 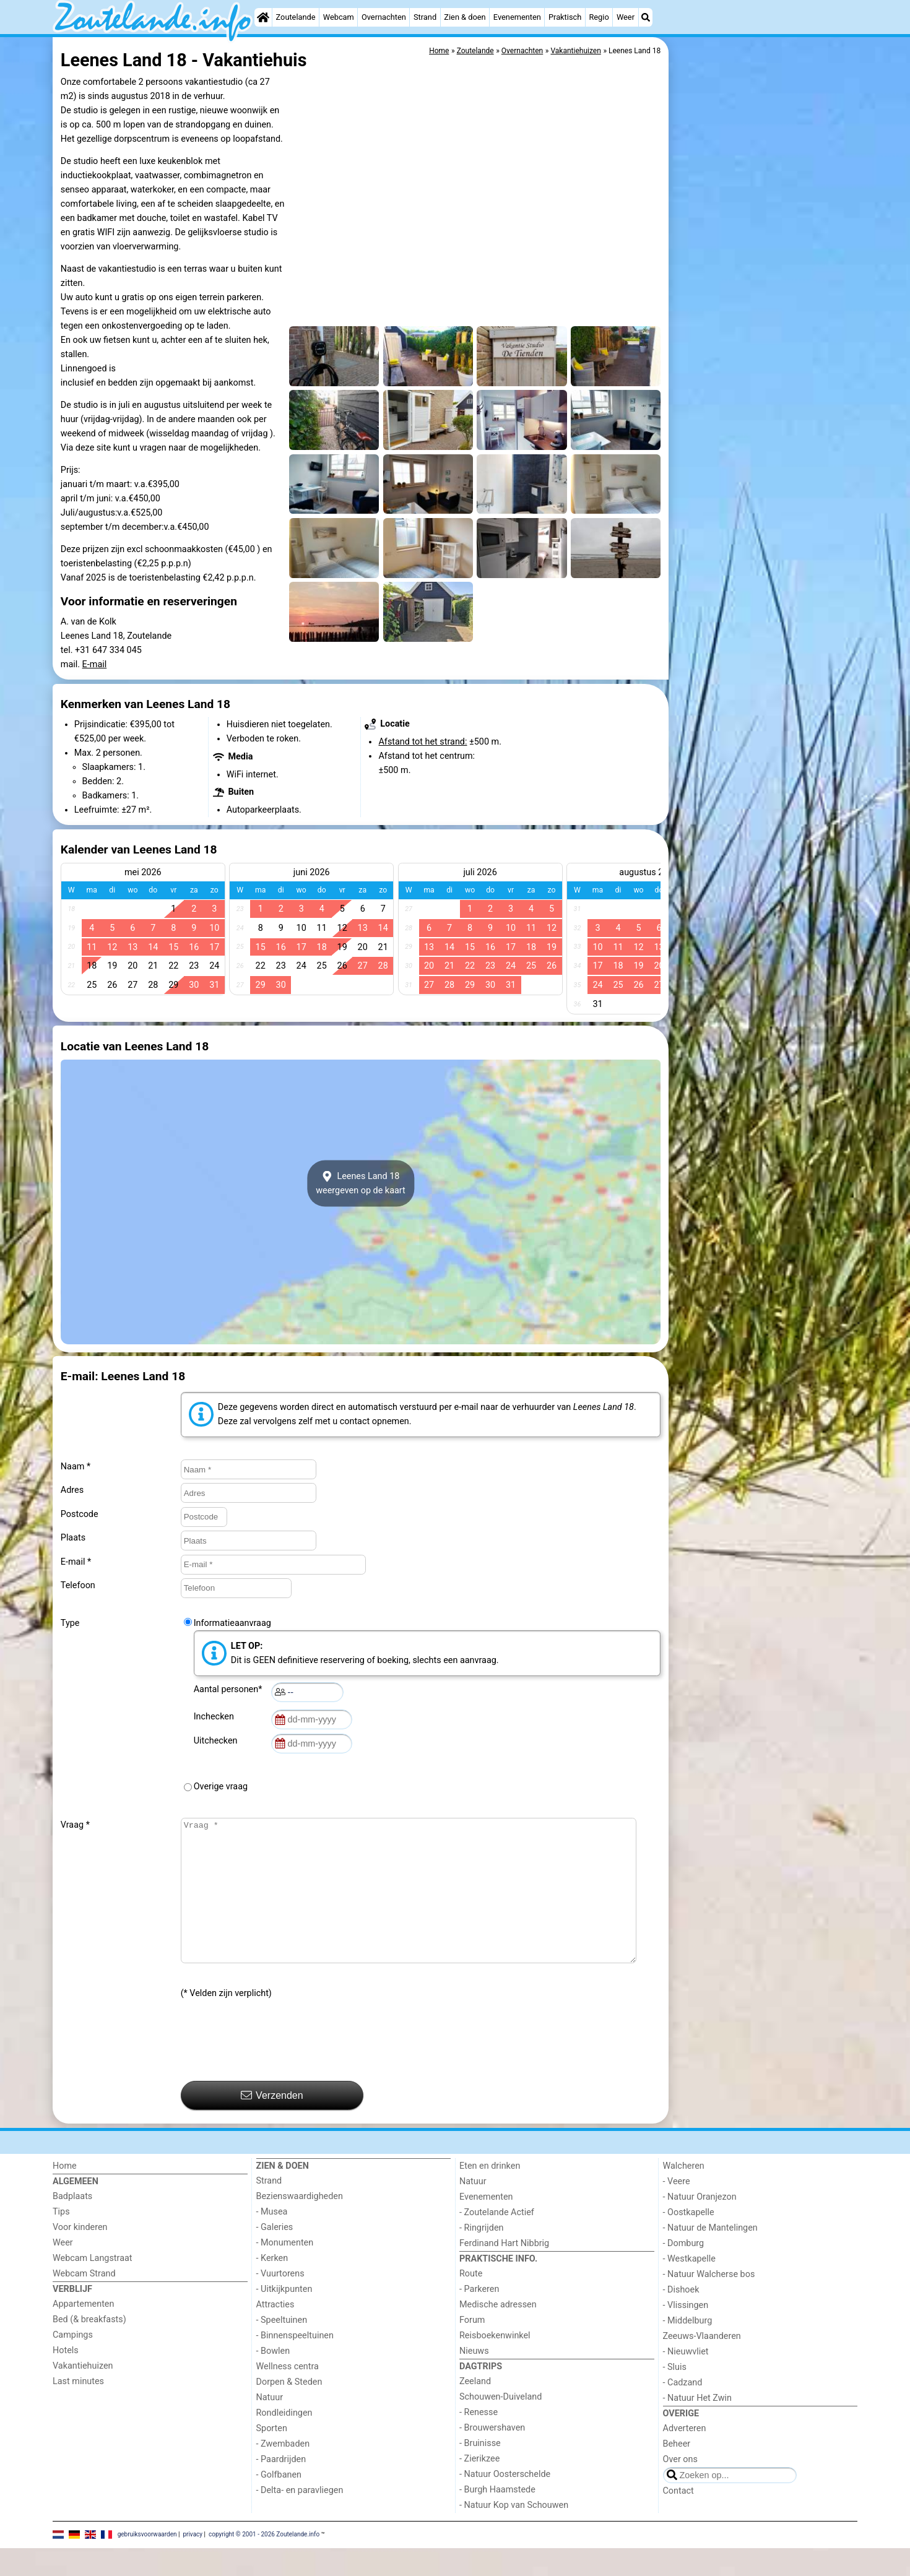 I want to click on Informatieaanvraag, so click(x=232, y=1623).